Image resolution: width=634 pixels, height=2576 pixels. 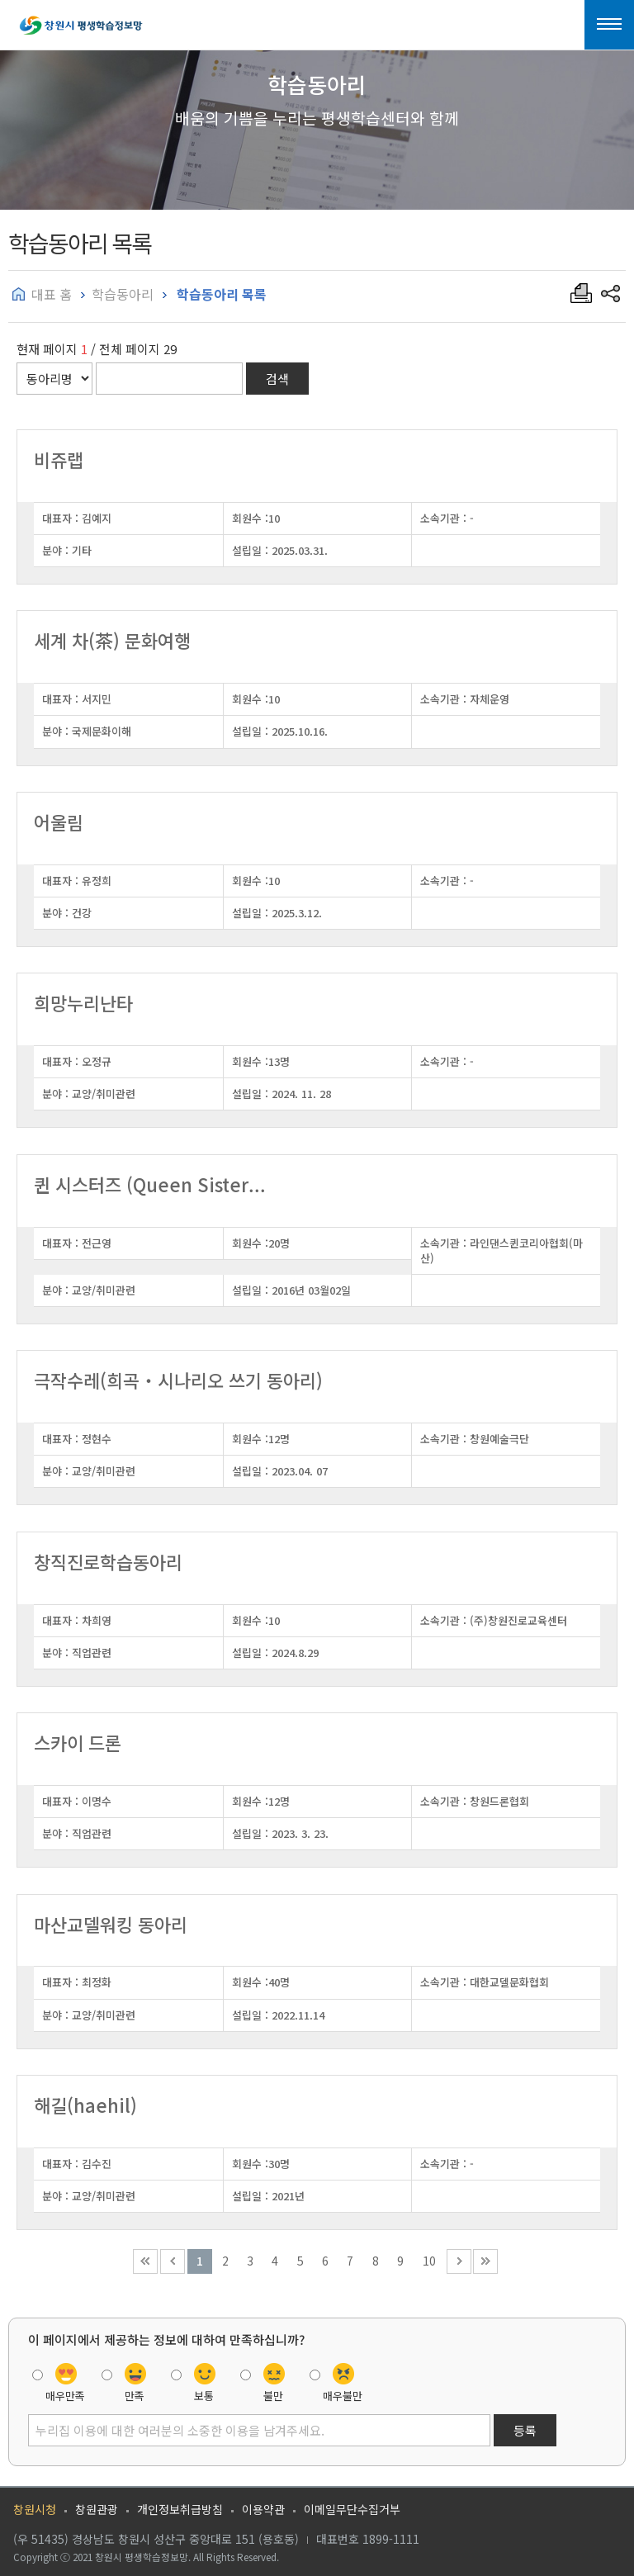 What do you see at coordinates (429, 2260) in the screenshot?
I see `10` at bounding box center [429, 2260].